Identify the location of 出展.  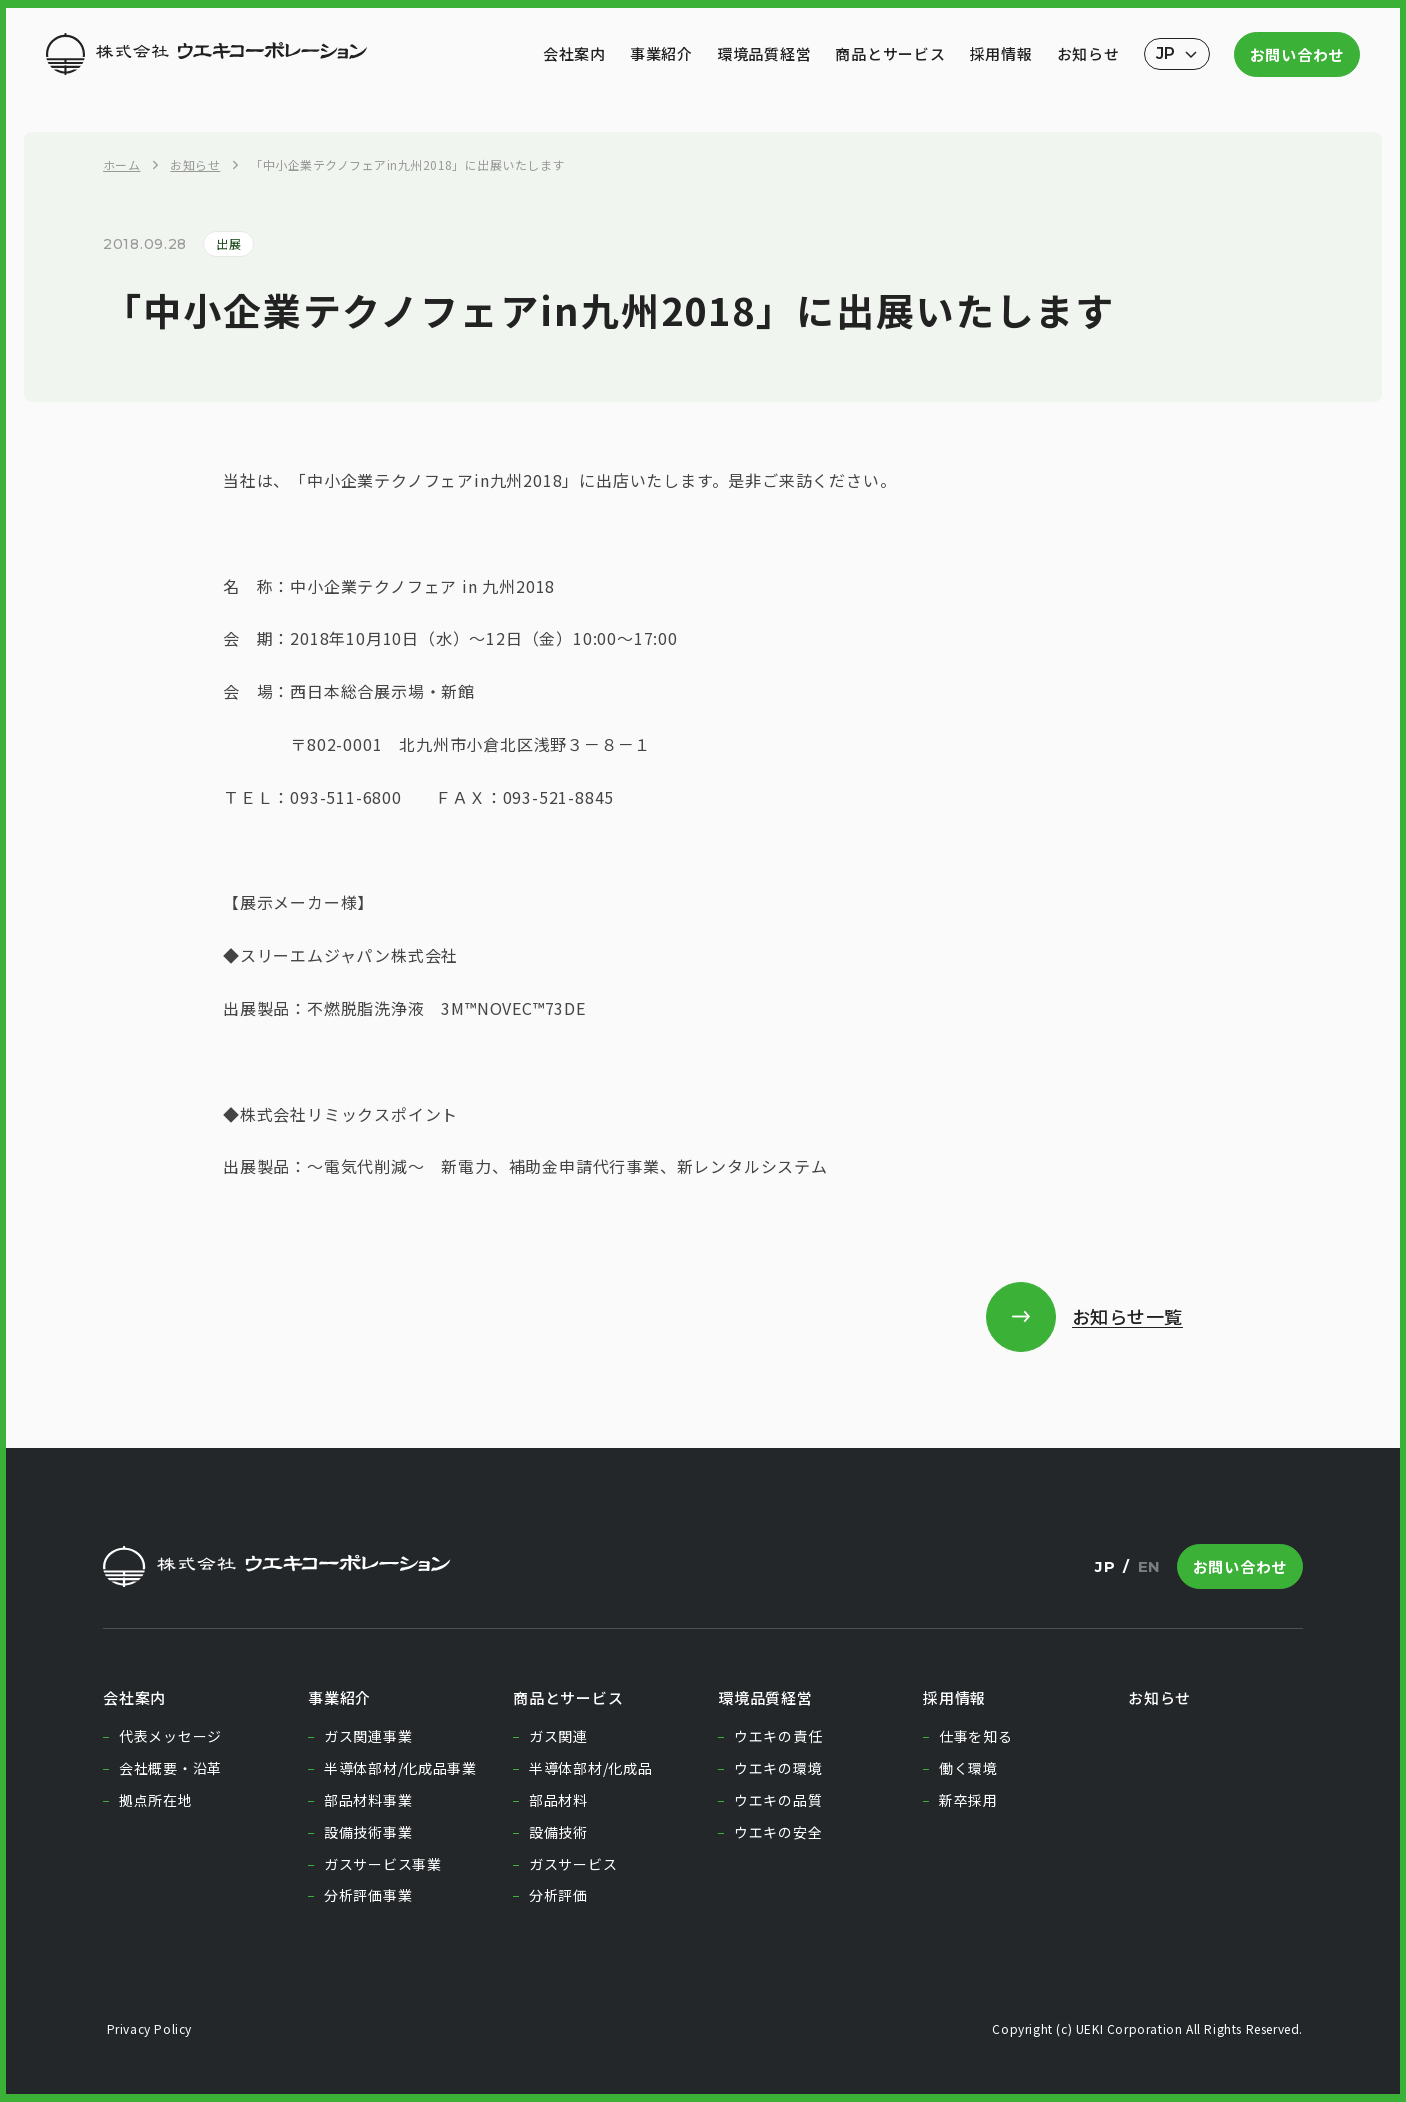
(228, 243).